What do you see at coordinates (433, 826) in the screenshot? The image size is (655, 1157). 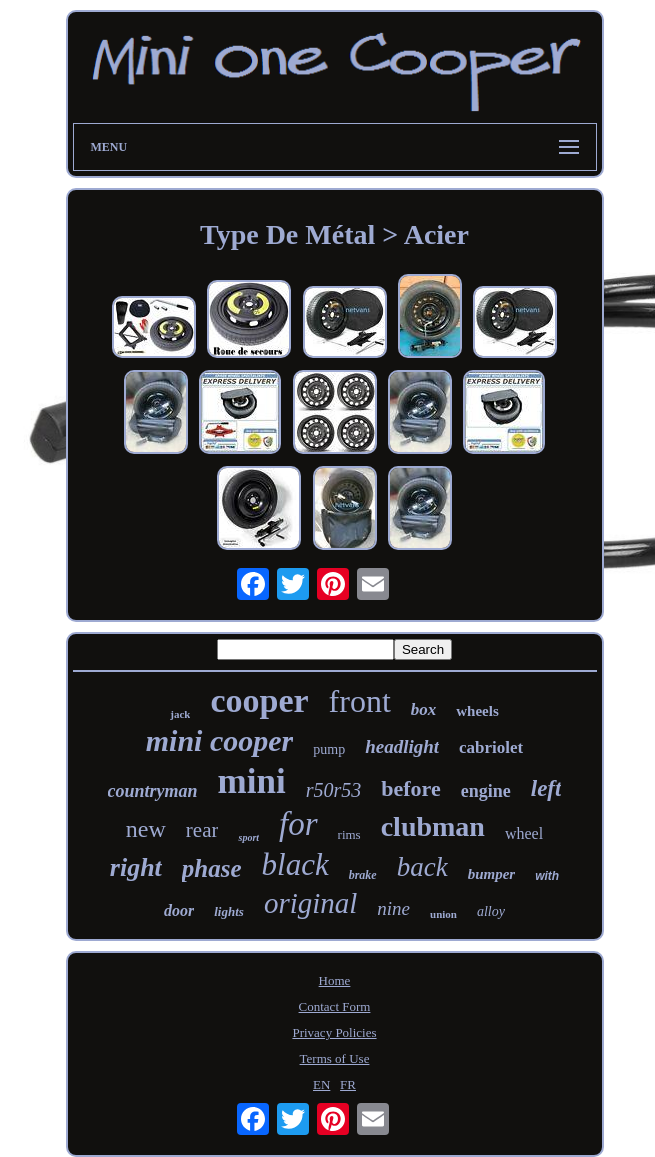 I see `clubman` at bounding box center [433, 826].